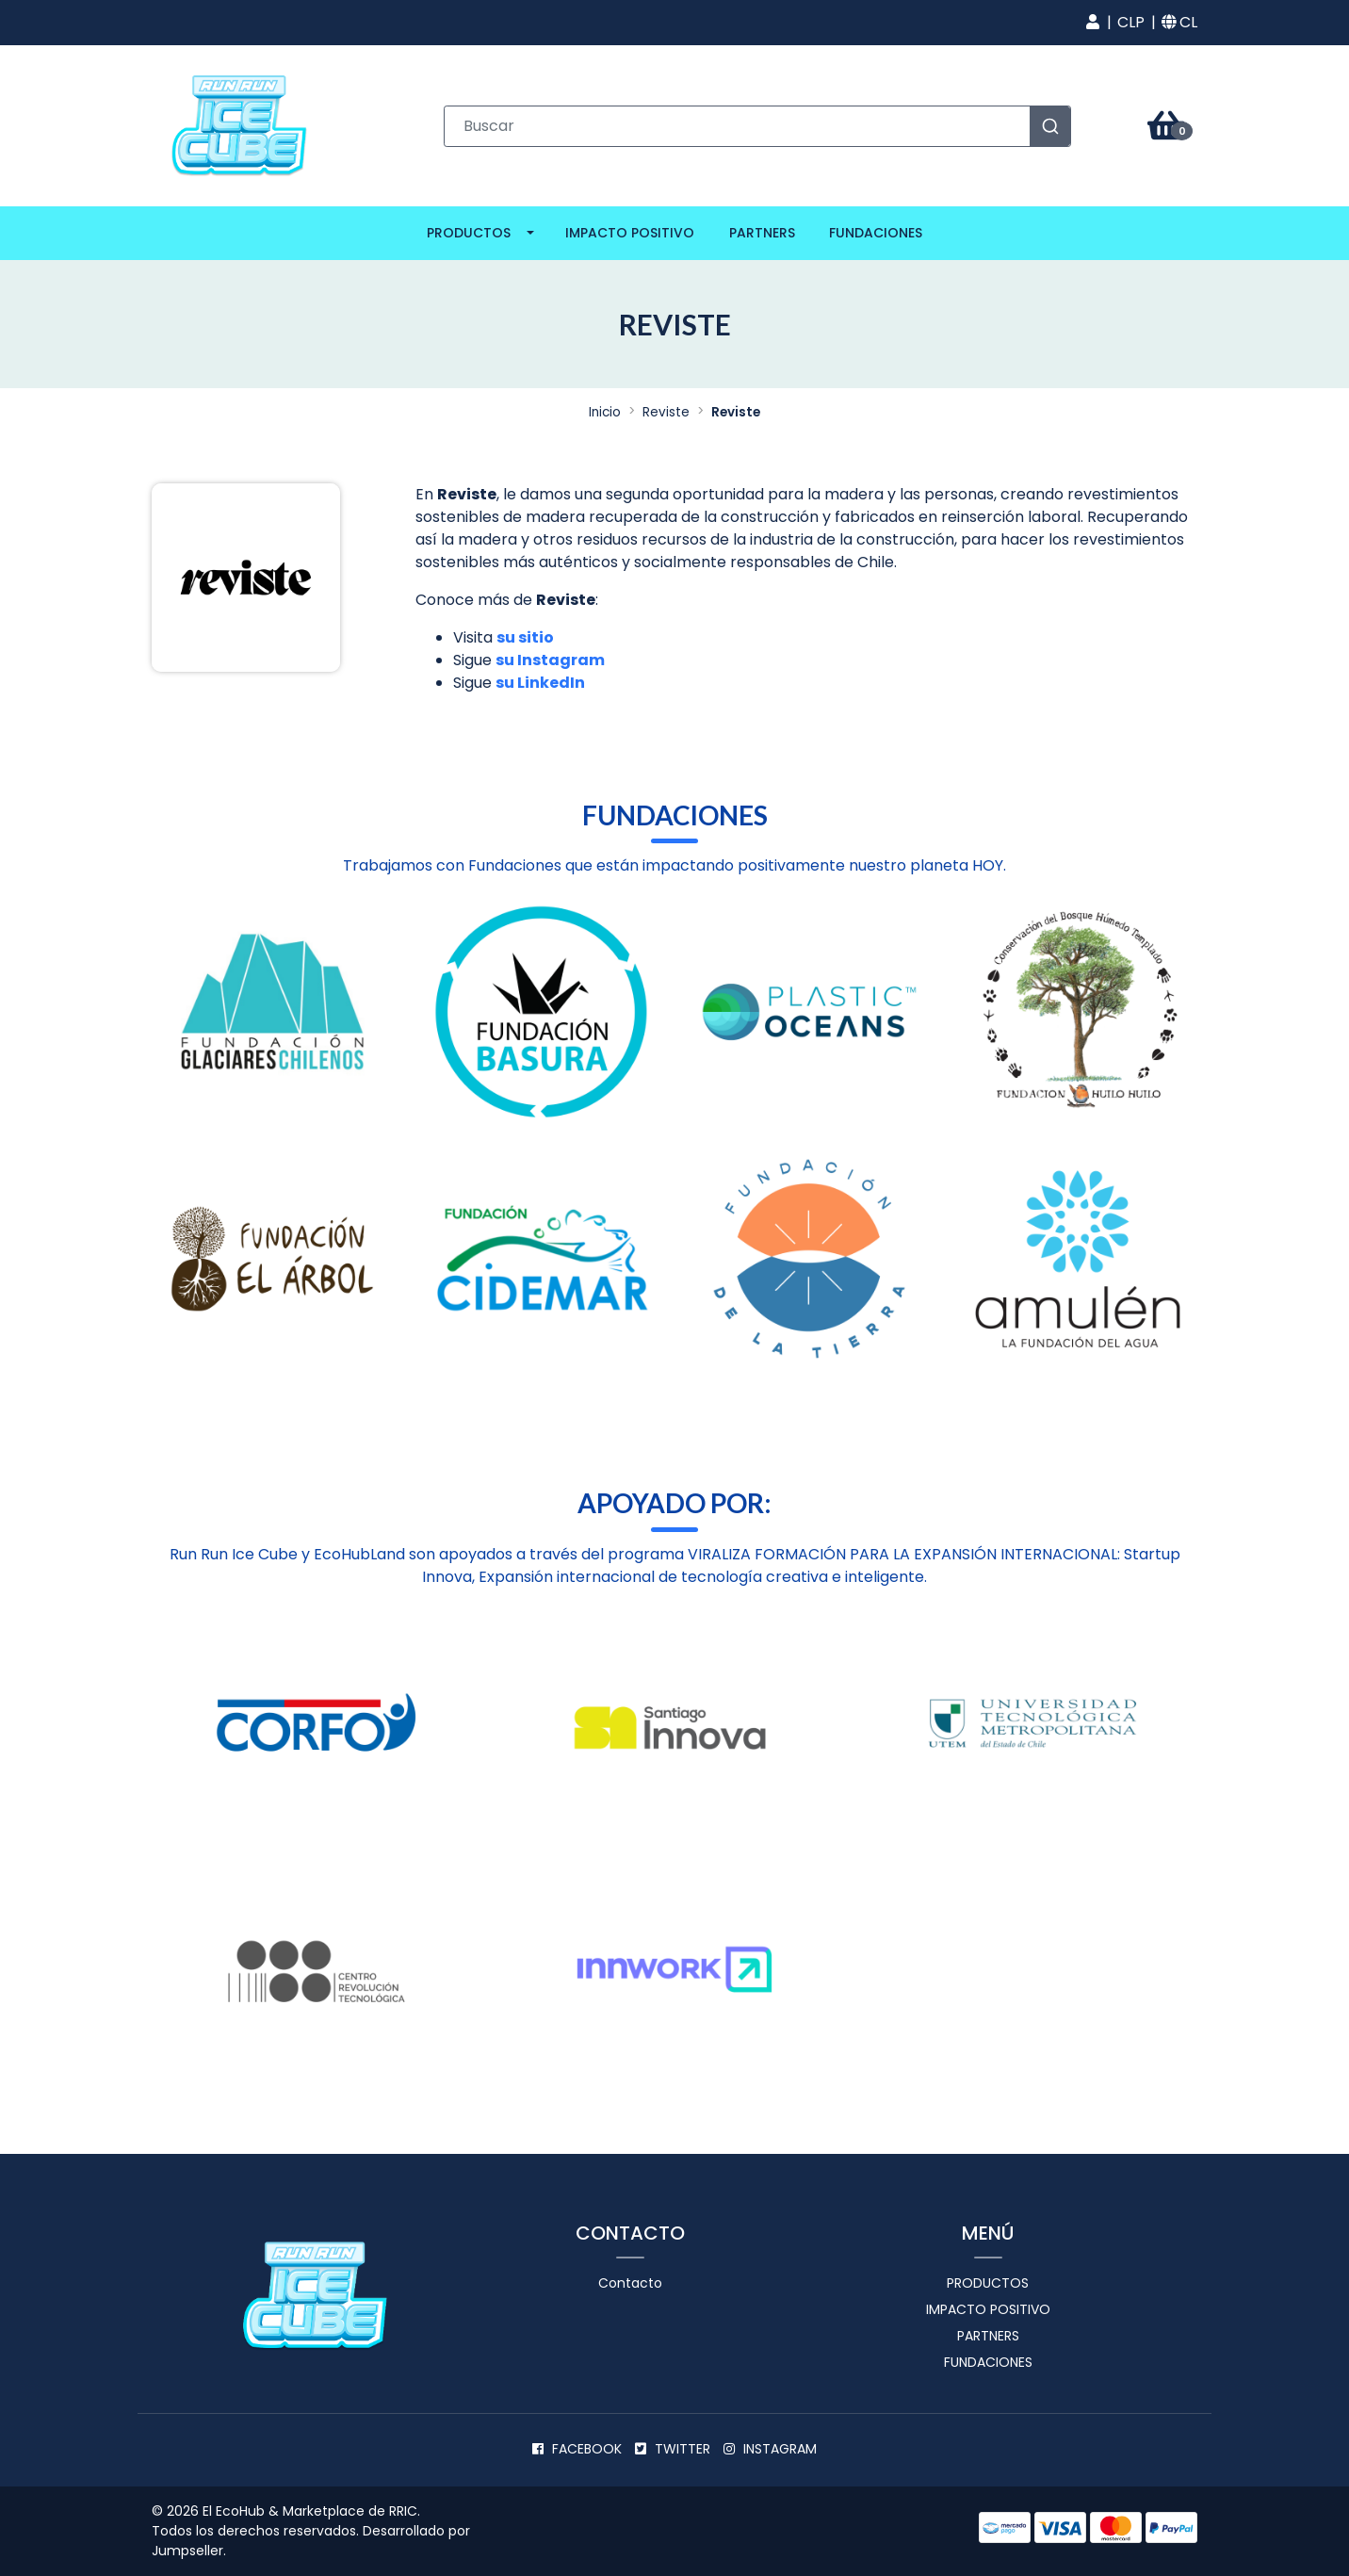 The width and height of the screenshot is (1349, 2576). What do you see at coordinates (469, 232) in the screenshot?
I see `Productos` at bounding box center [469, 232].